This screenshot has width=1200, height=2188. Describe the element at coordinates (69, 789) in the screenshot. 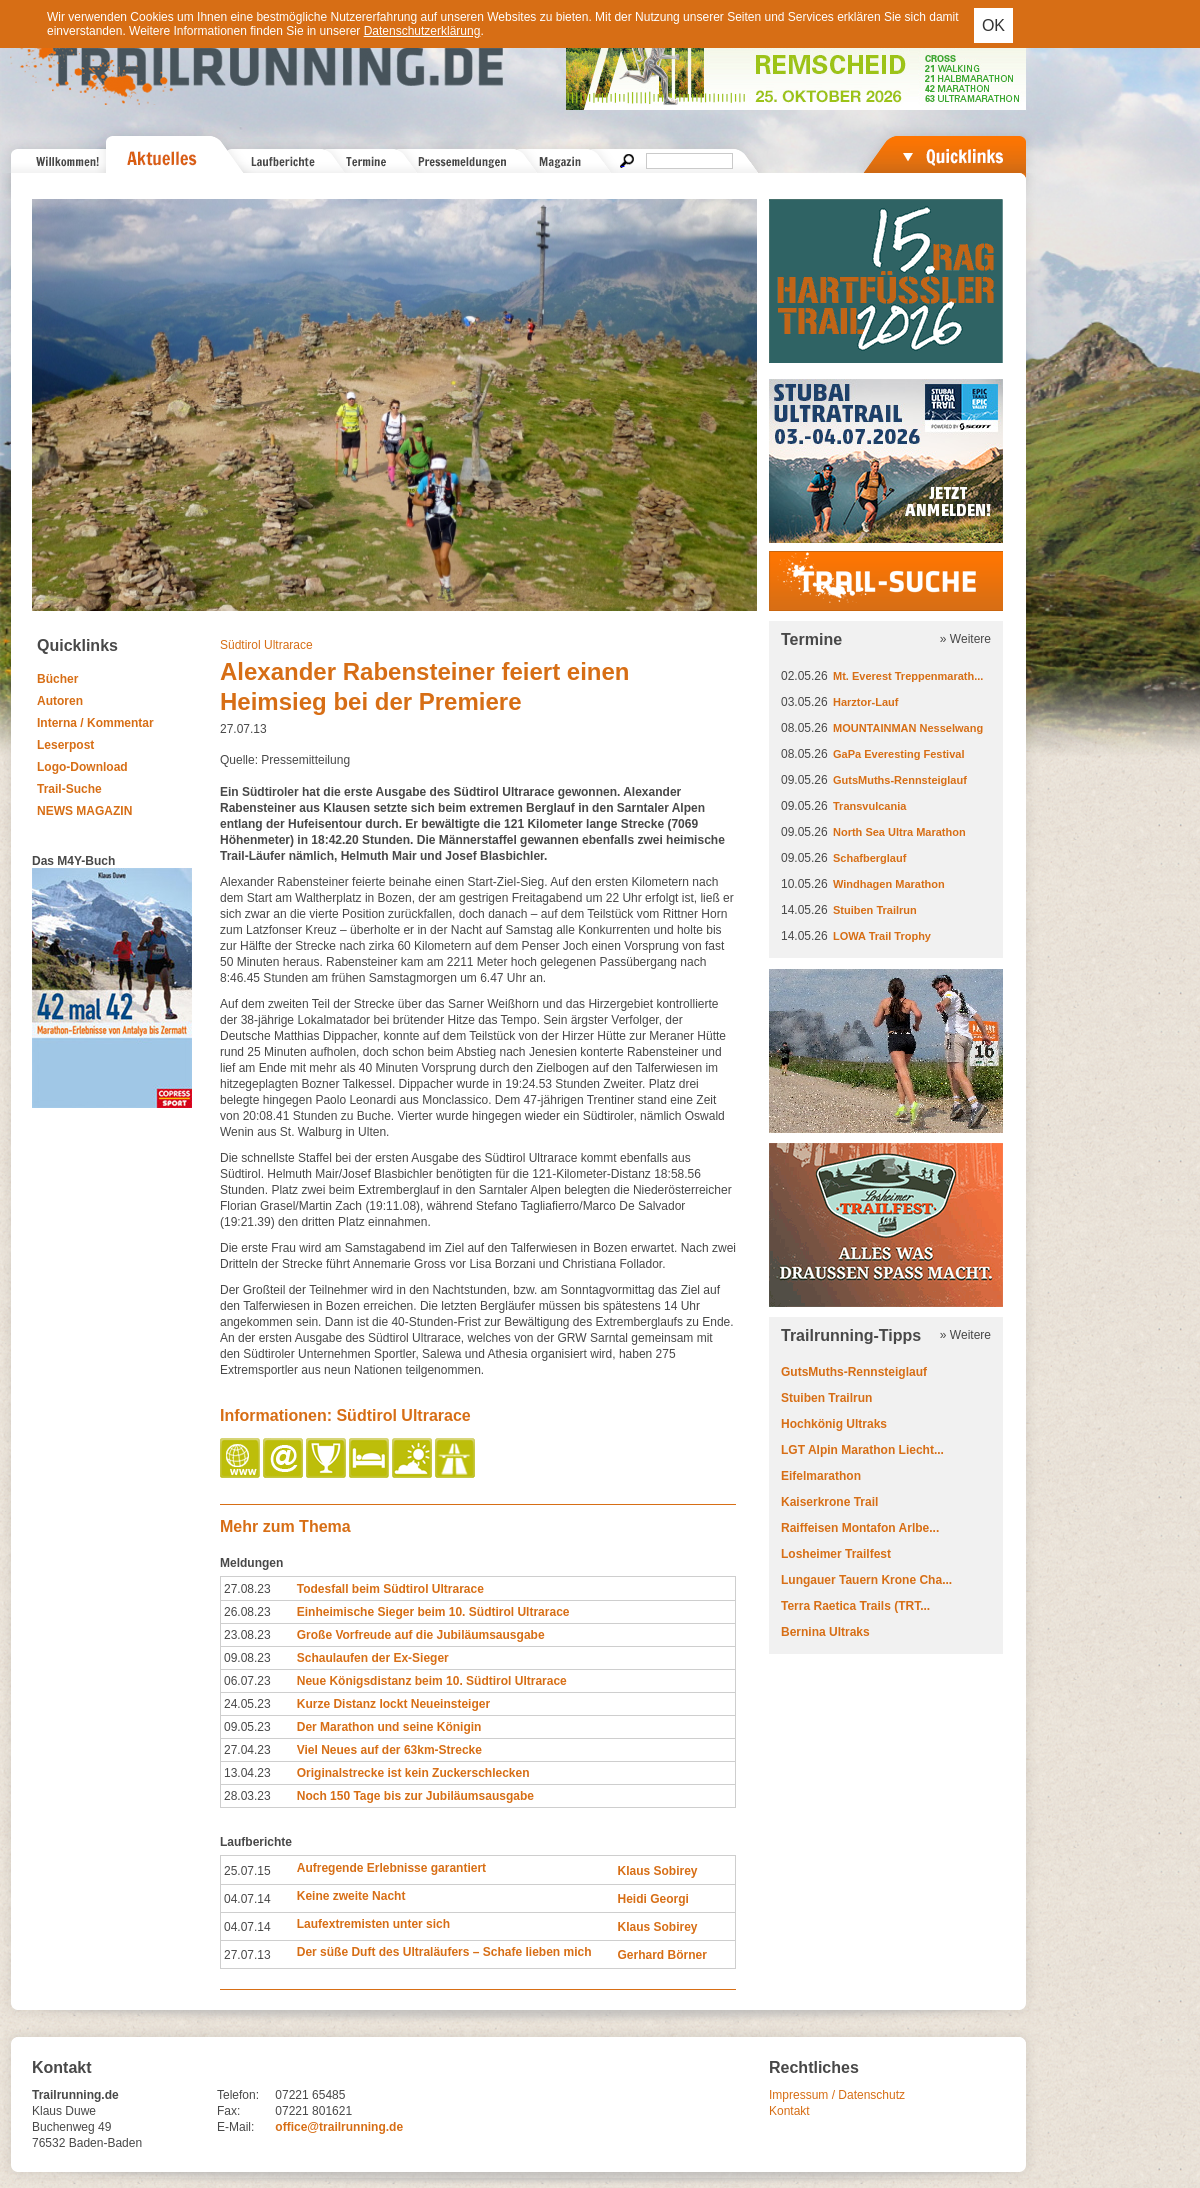

I see `Trail-Suche` at that location.